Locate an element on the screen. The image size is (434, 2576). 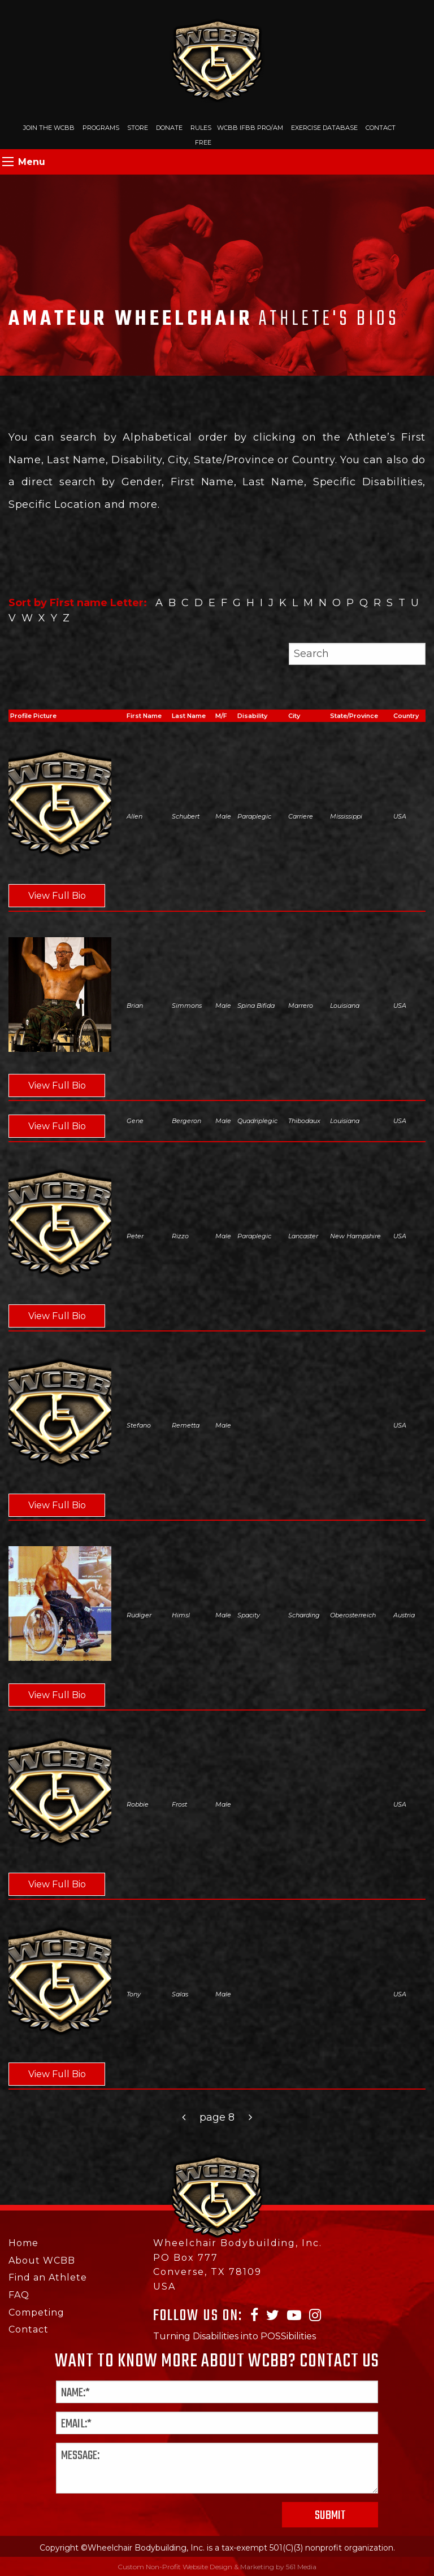
Home is located at coordinates (23, 2243).